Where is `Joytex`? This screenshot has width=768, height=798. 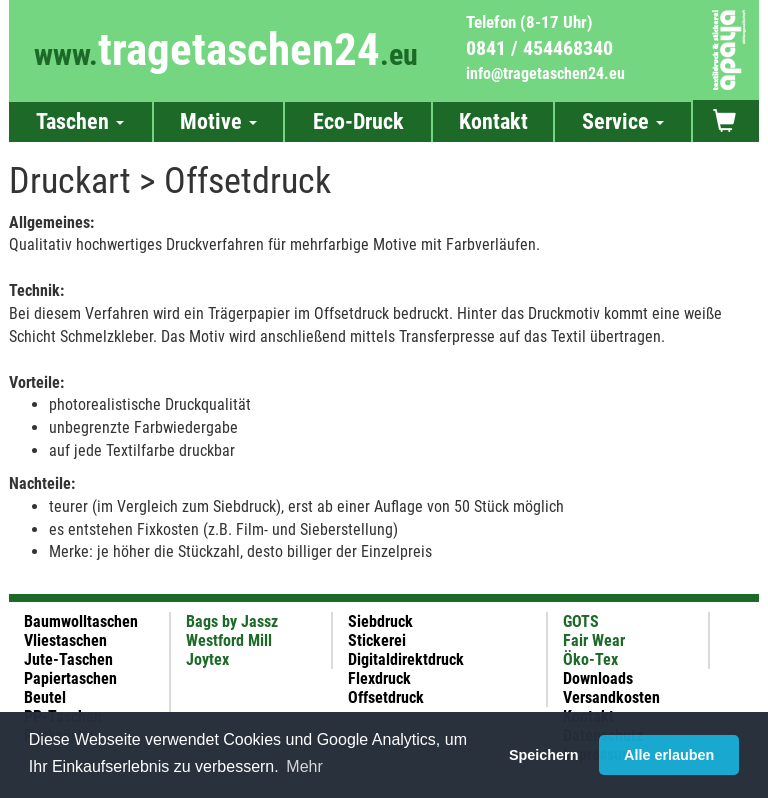 Joytex is located at coordinates (207, 659).